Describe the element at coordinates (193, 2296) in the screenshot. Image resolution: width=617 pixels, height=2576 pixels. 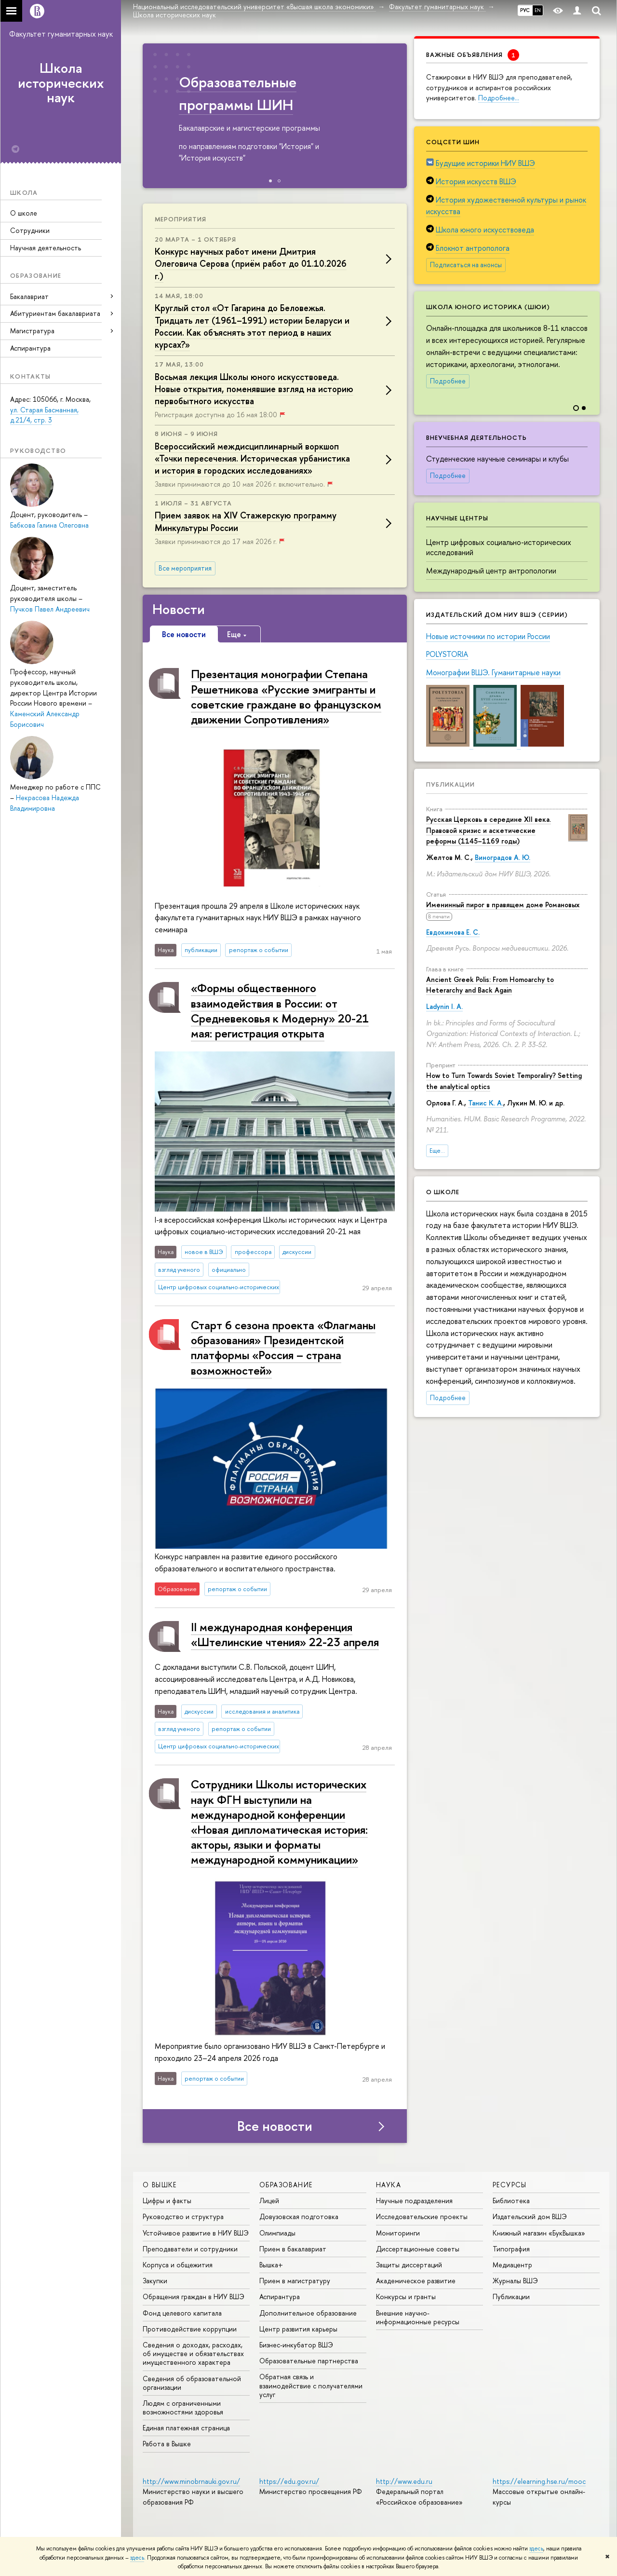
I see `Обращения граждан в НИУ ВШЭ` at that location.